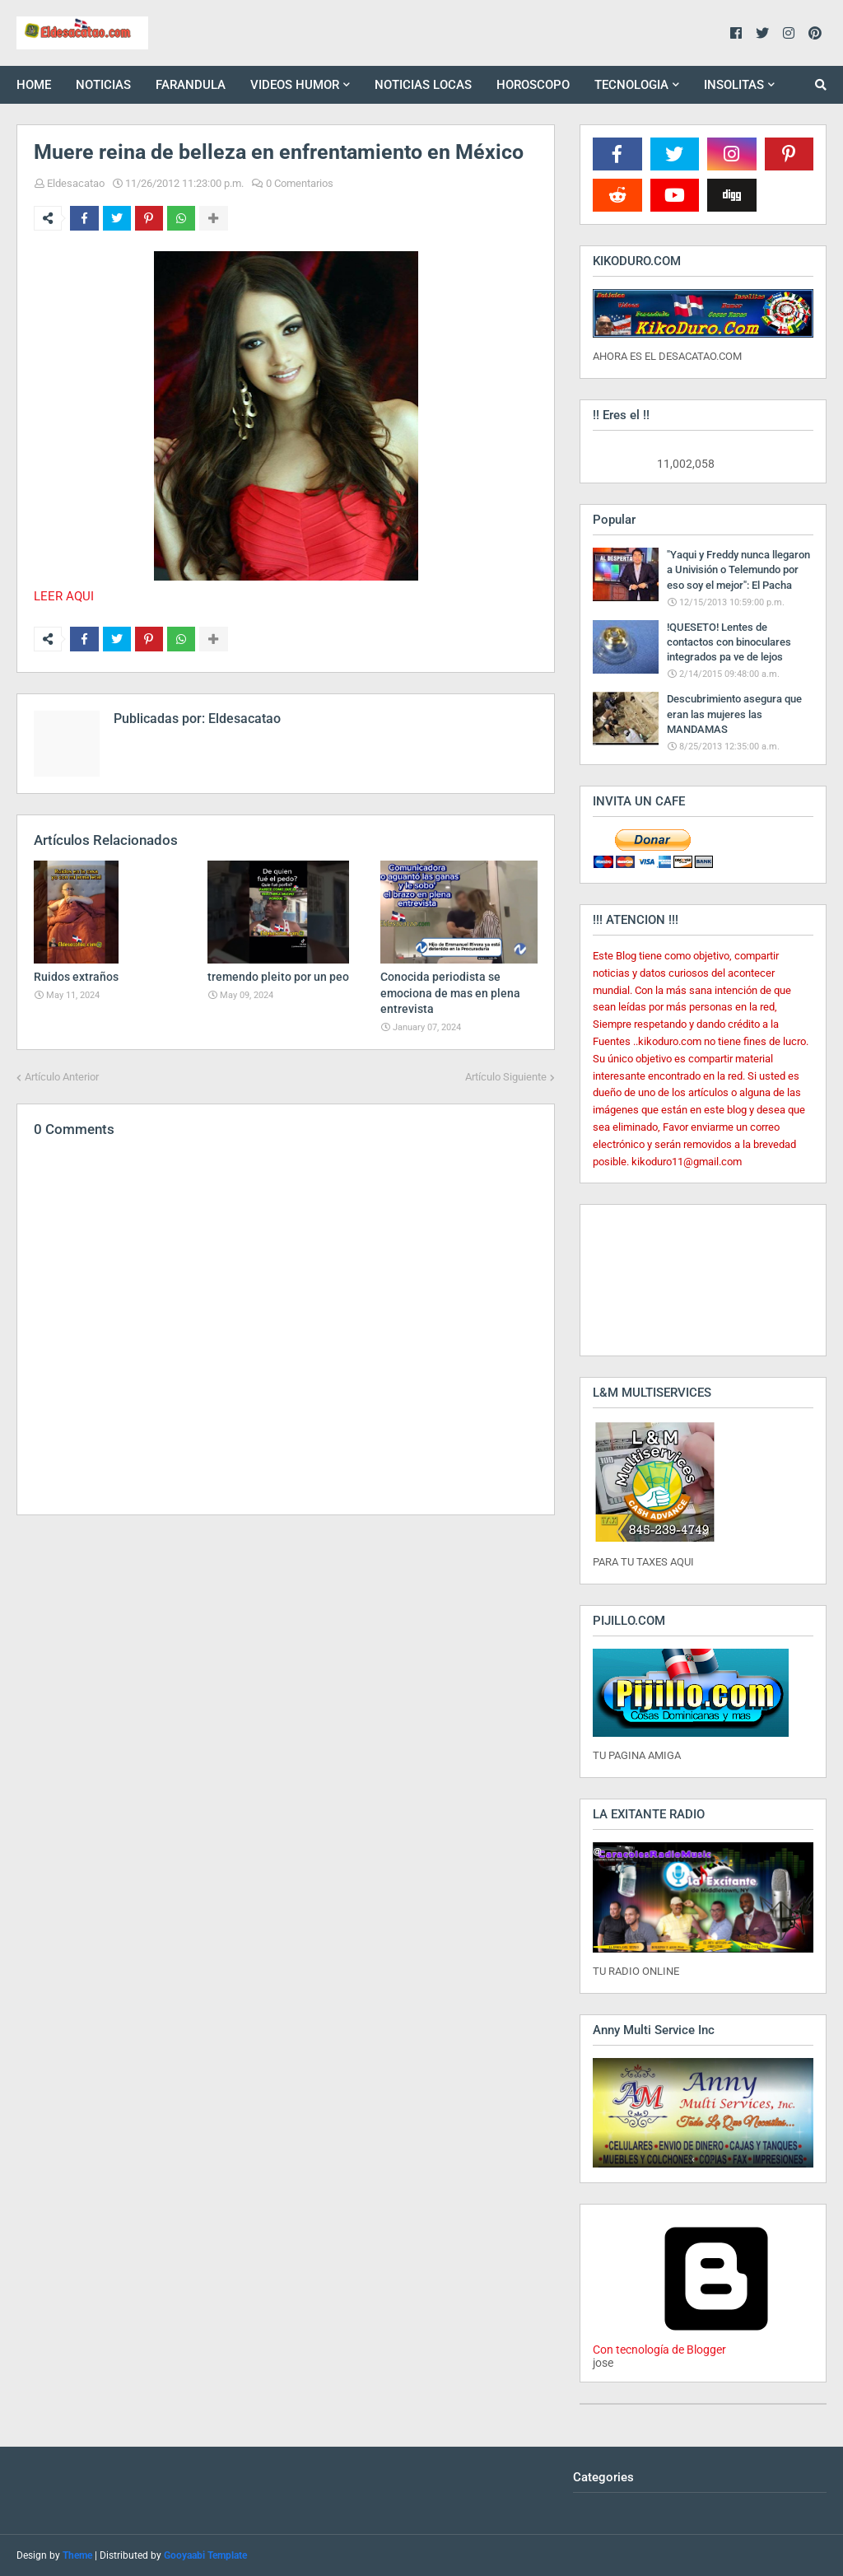 The width and height of the screenshot is (843, 2576). I want to click on NOTICIAS LOCAS [menuitem], so click(423, 84).